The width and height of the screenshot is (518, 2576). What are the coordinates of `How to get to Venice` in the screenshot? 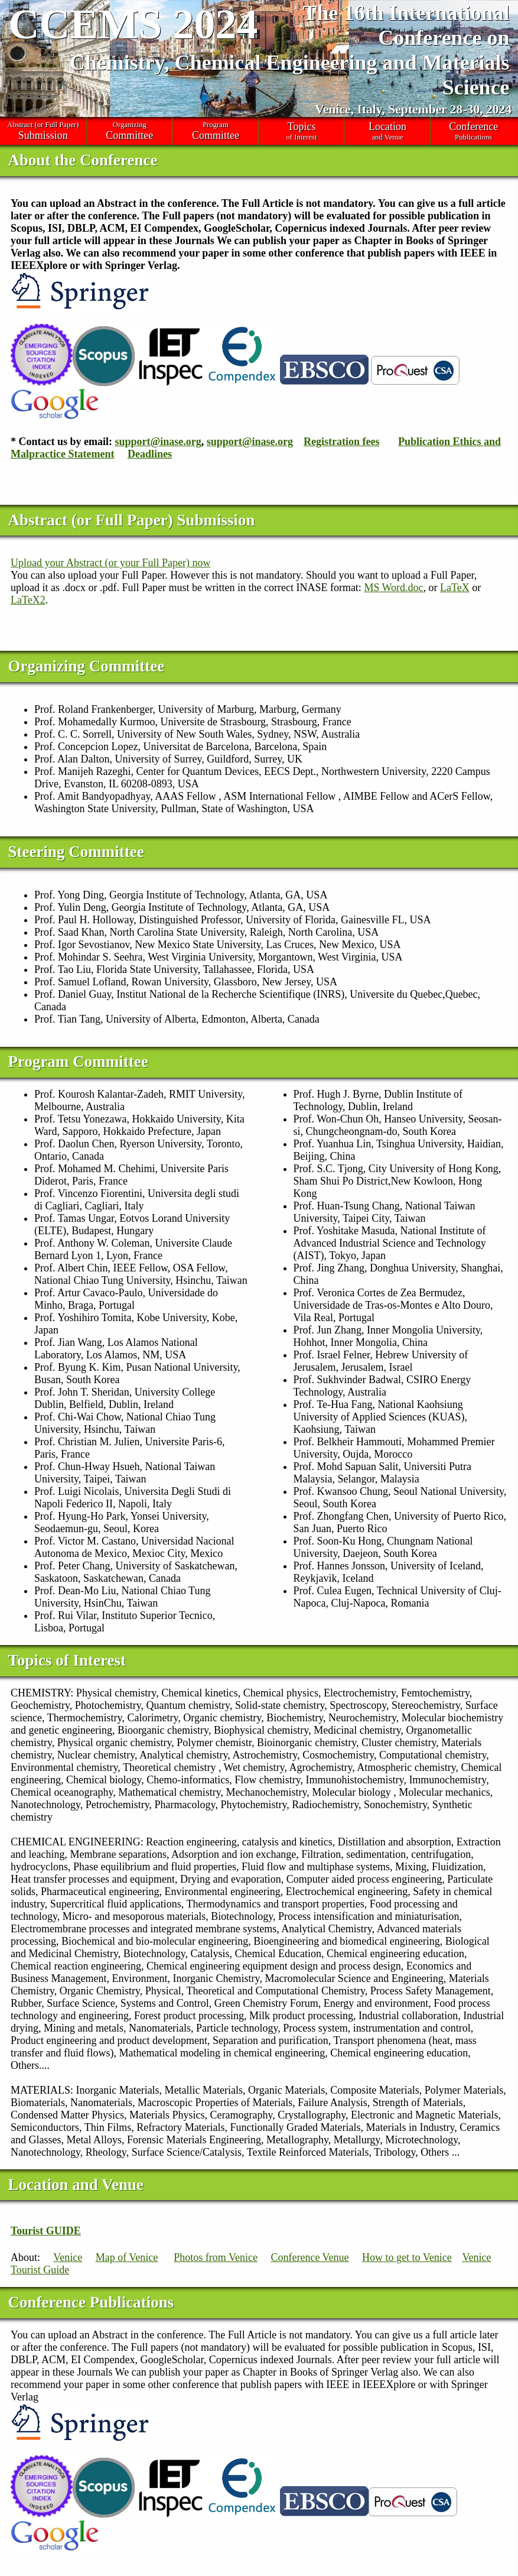 It's located at (407, 2257).